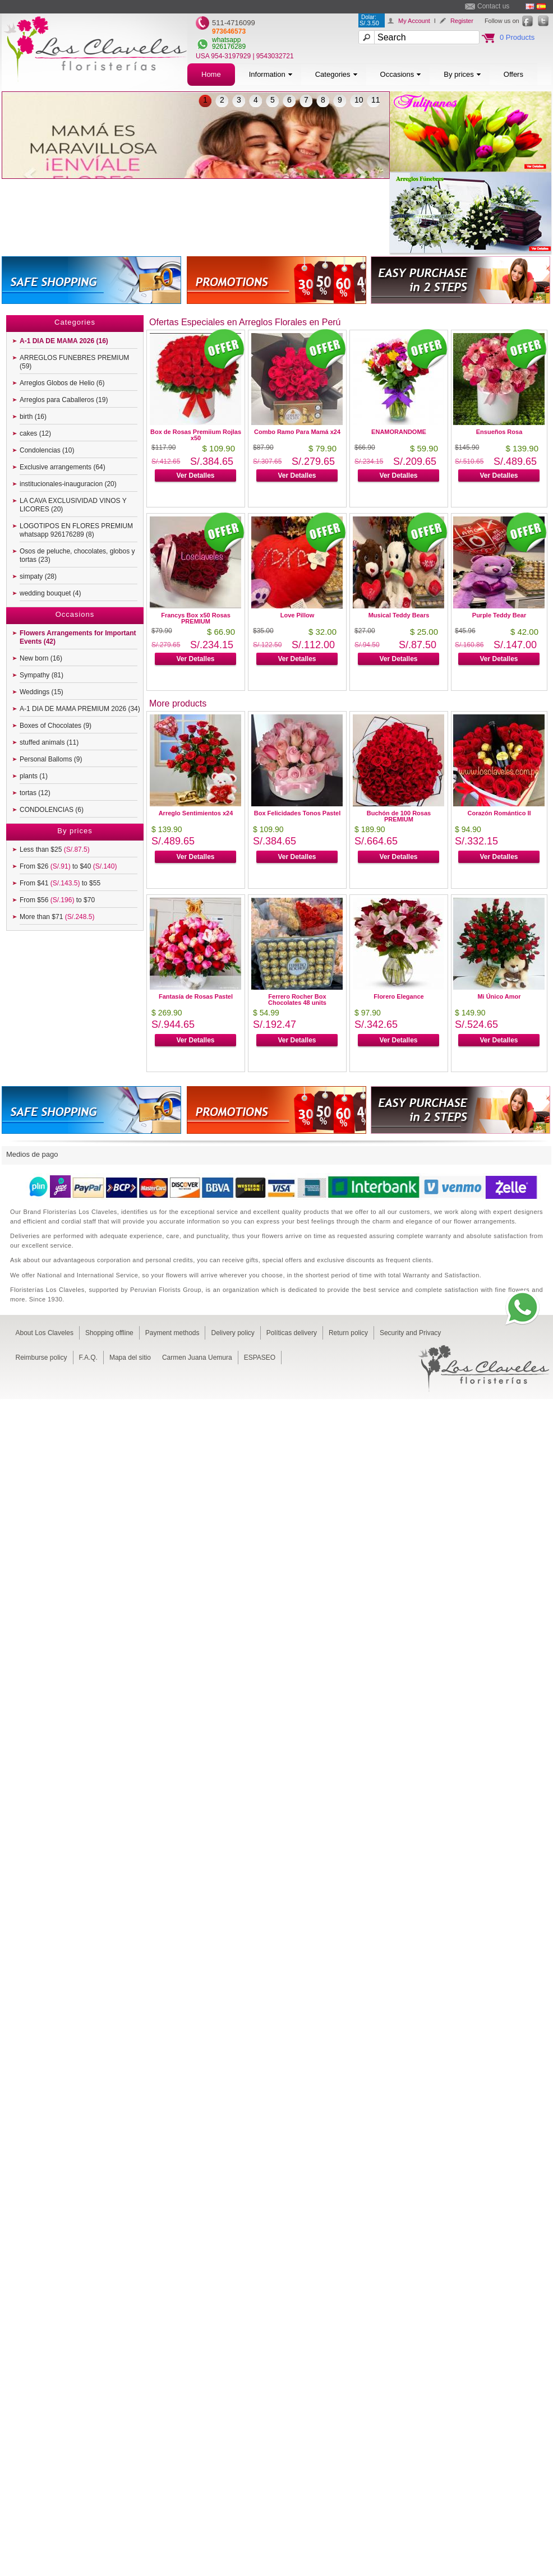 The width and height of the screenshot is (553, 2576). I want to click on Exclusive arrangements (64), so click(62, 467).